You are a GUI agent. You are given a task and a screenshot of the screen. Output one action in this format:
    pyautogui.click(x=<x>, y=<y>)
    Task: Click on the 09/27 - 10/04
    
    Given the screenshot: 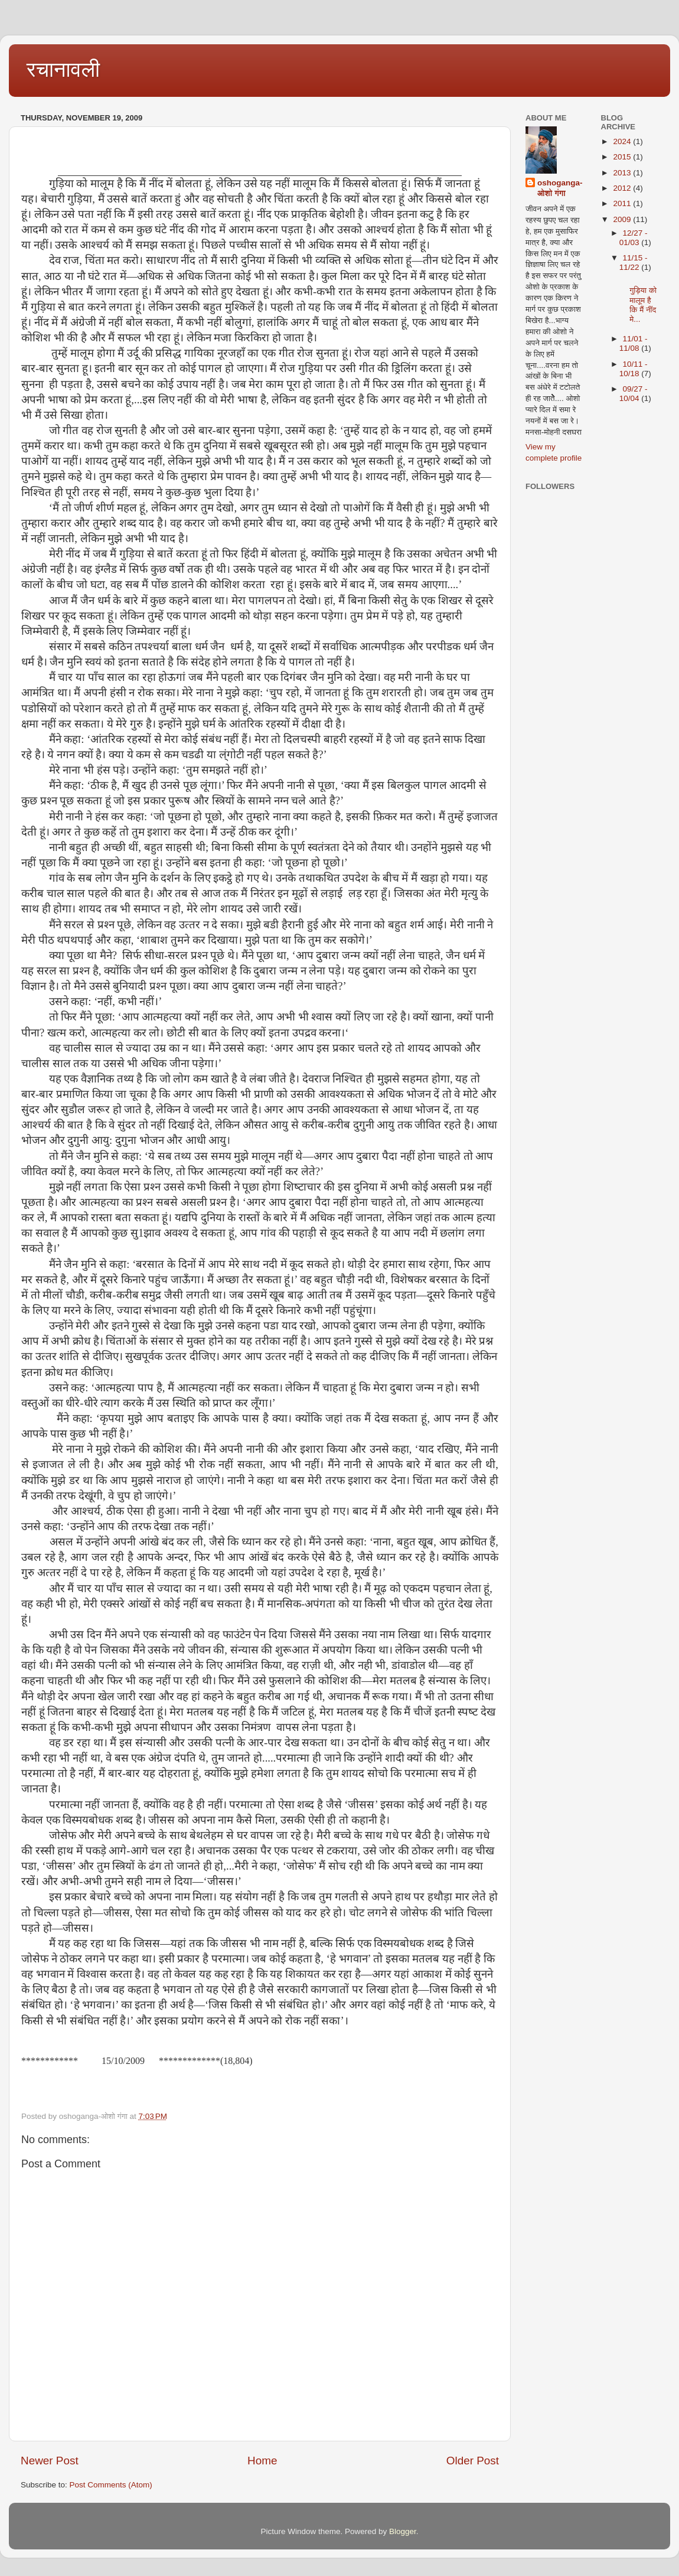 What is the action you would take?
    pyautogui.click(x=633, y=393)
    